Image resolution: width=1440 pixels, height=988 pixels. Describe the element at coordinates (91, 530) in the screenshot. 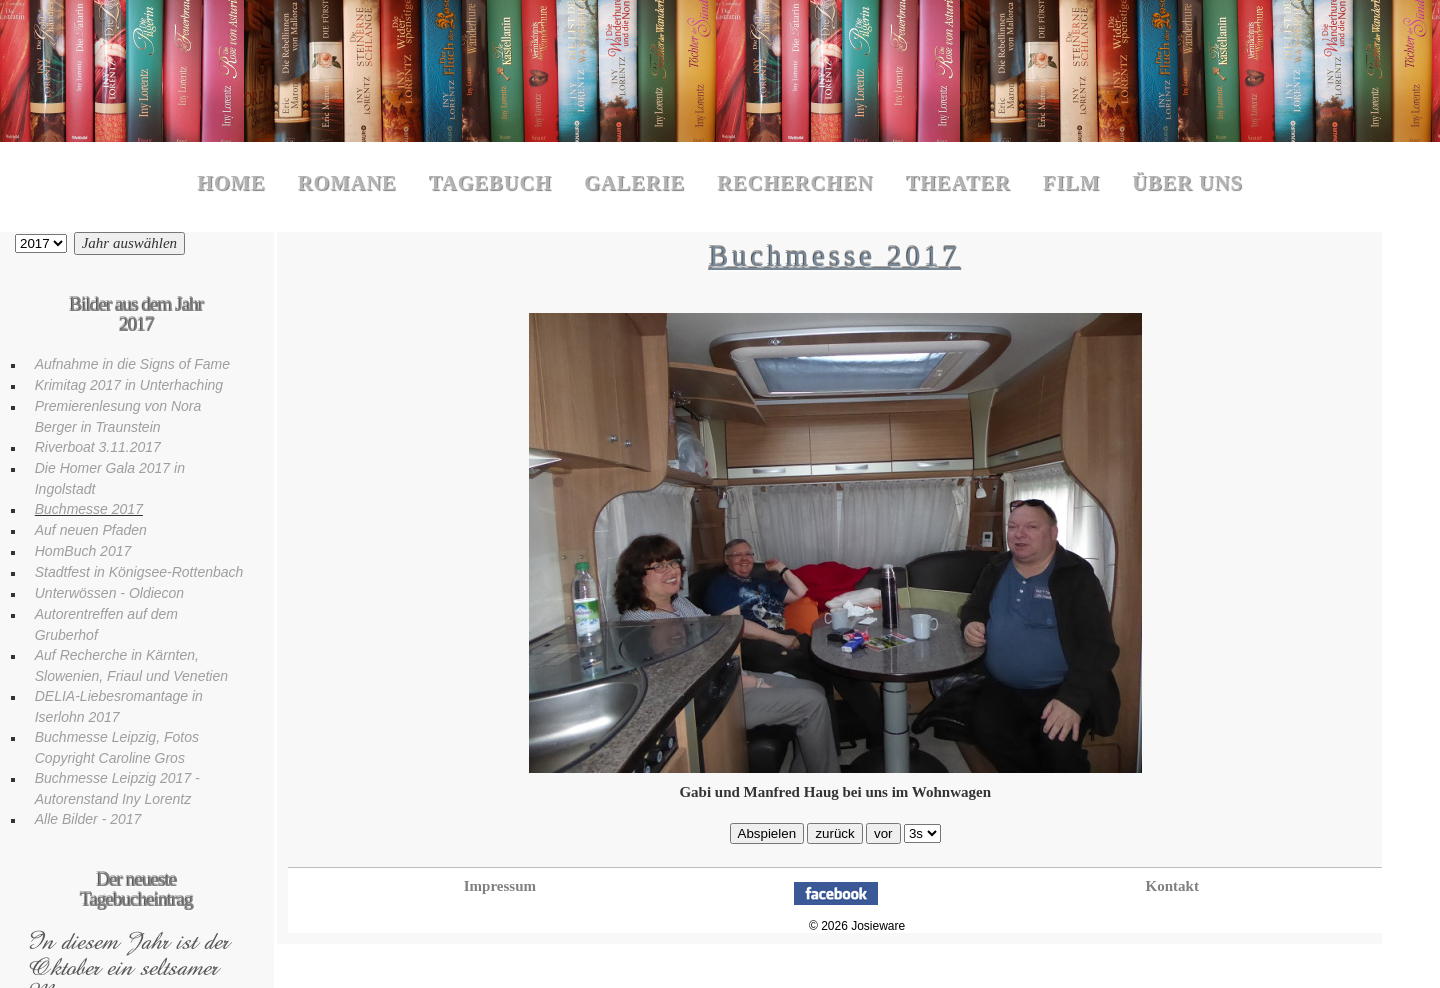

I see `Auf neuen Pfaden` at that location.